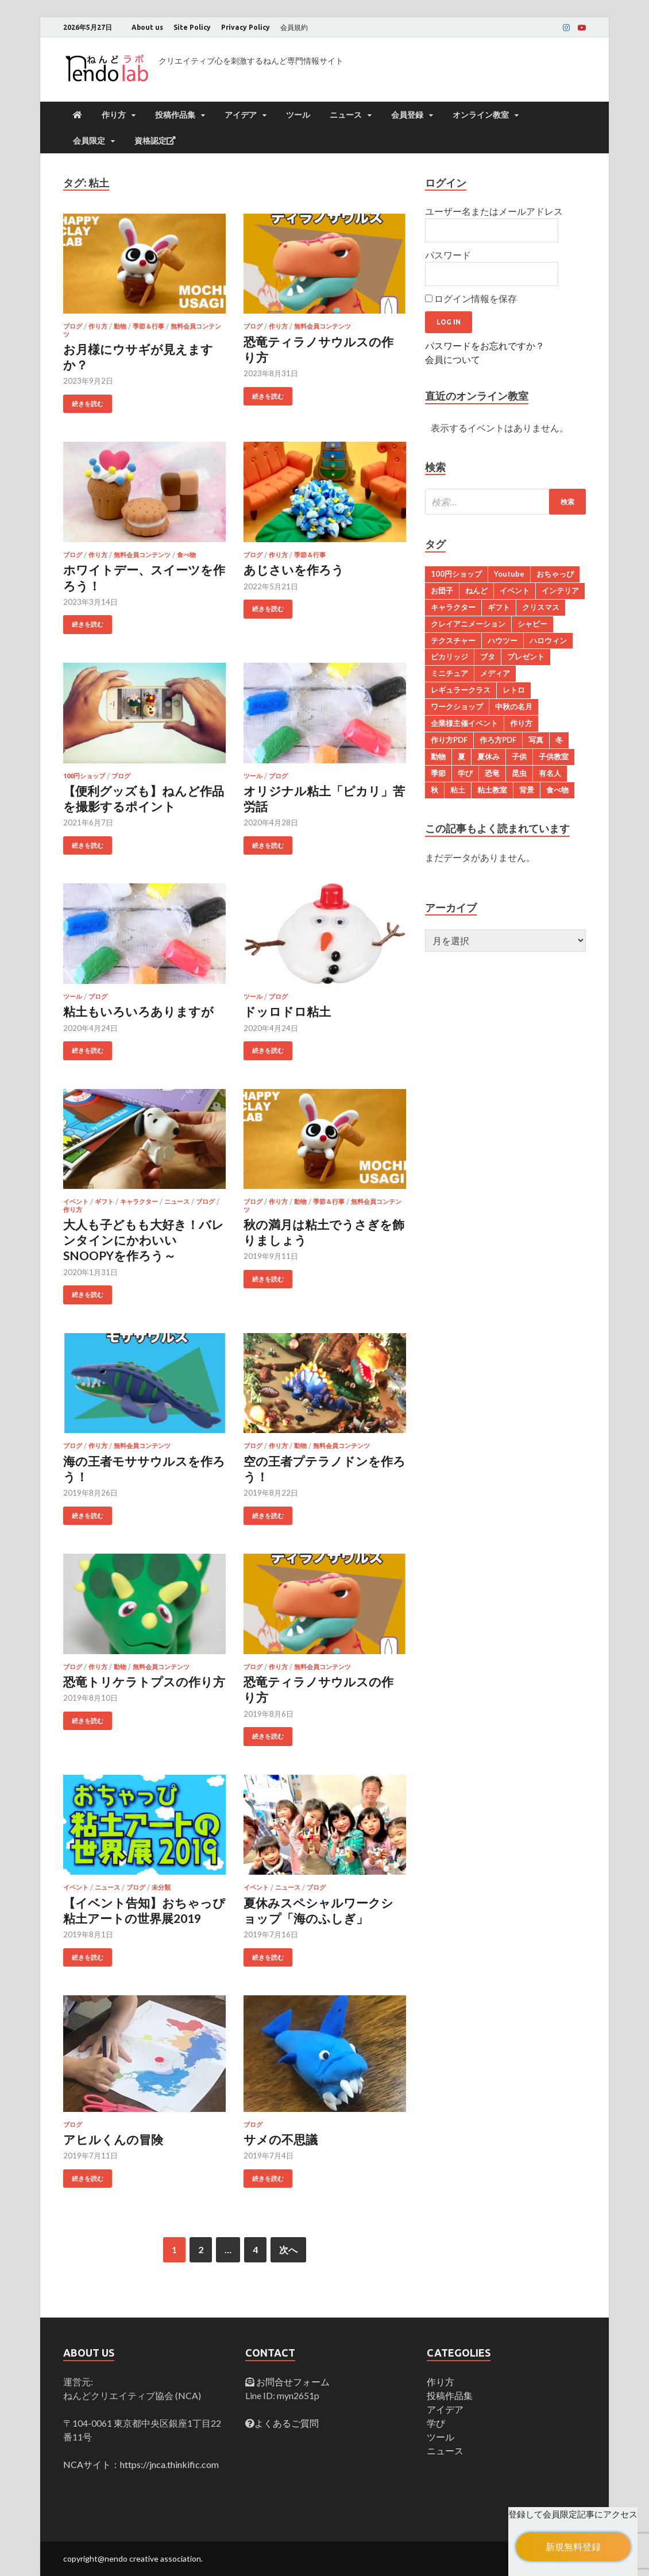 The image size is (649, 2576). Describe the element at coordinates (298, 114) in the screenshot. I see `ツール` at that location.